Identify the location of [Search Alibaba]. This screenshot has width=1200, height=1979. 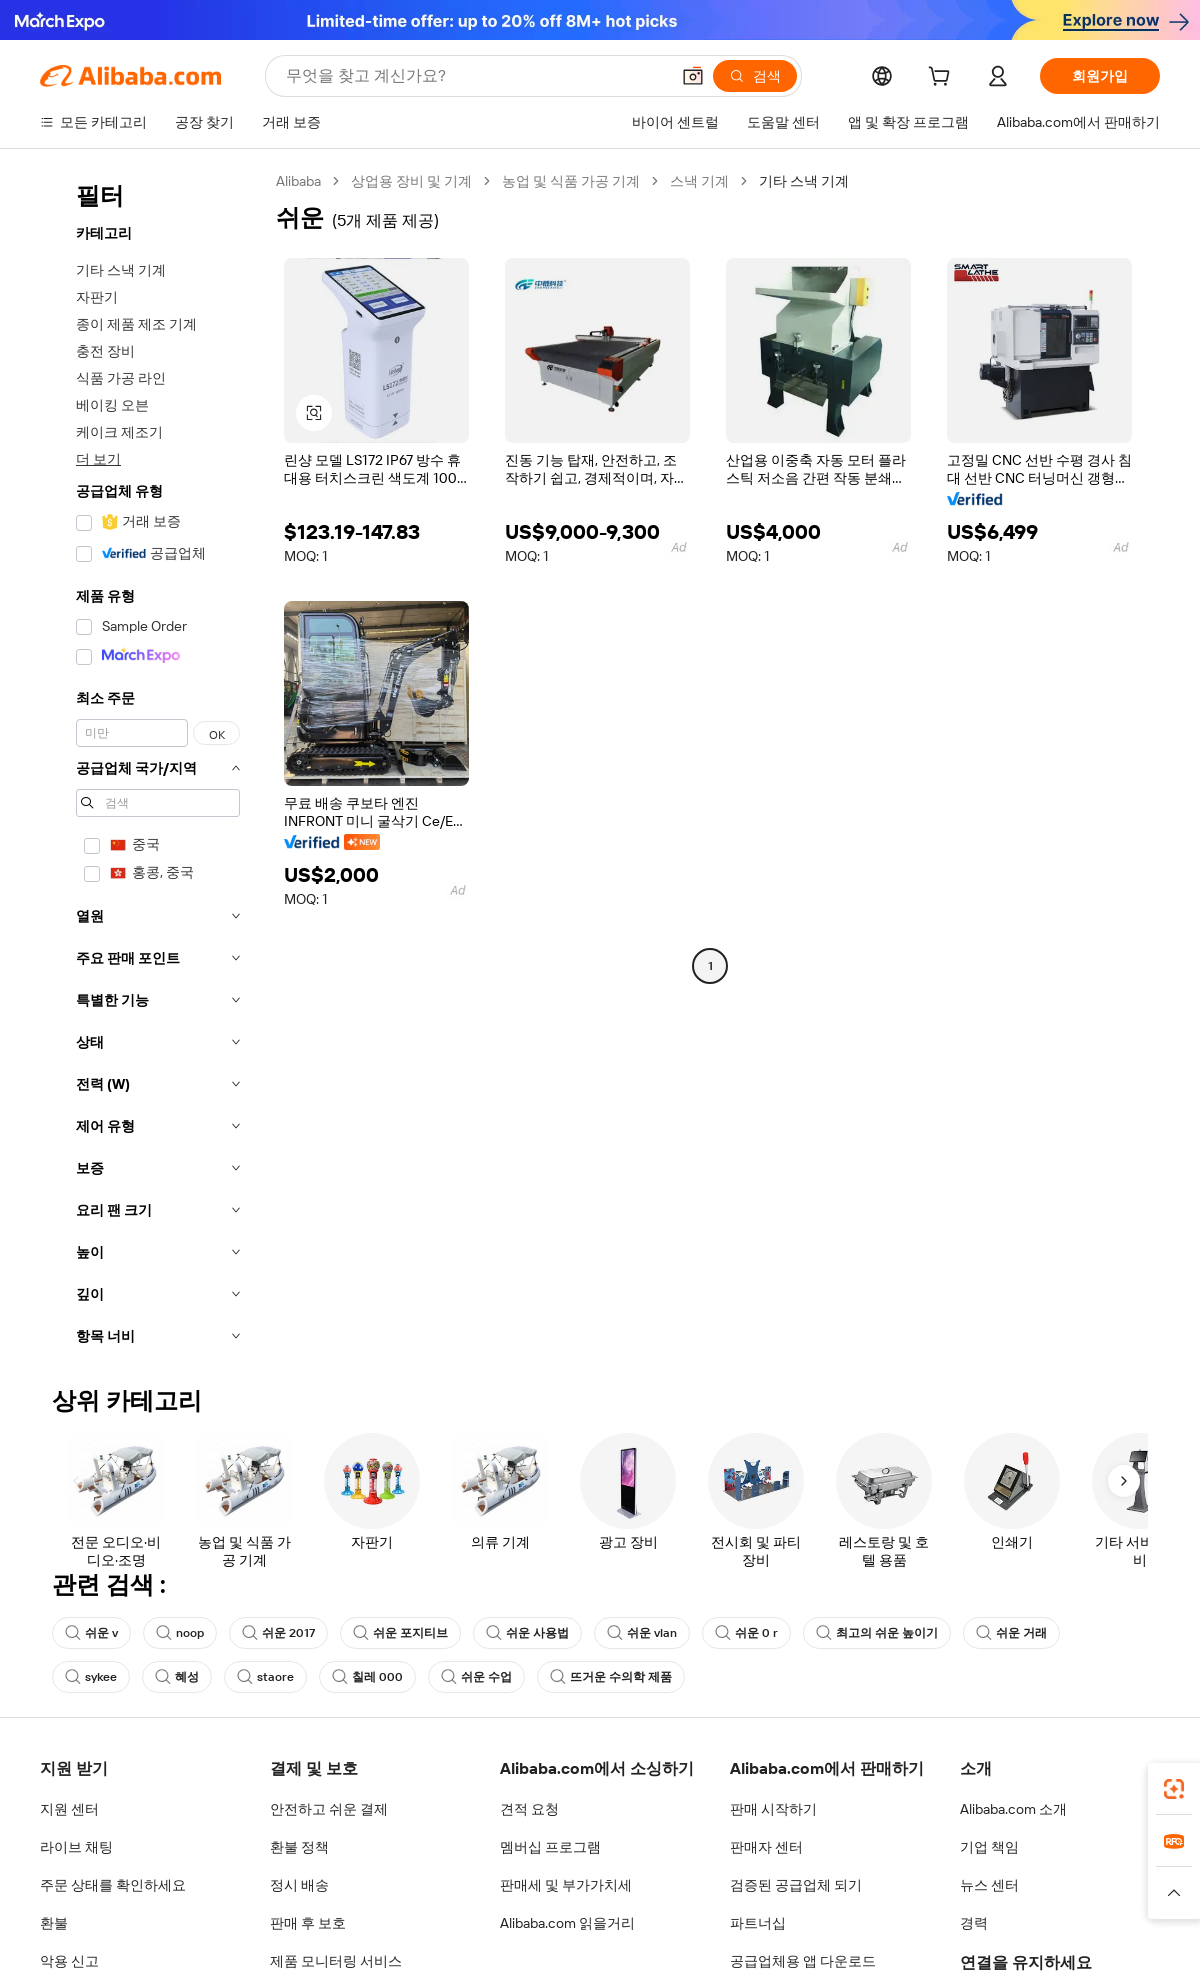
(475, 76).